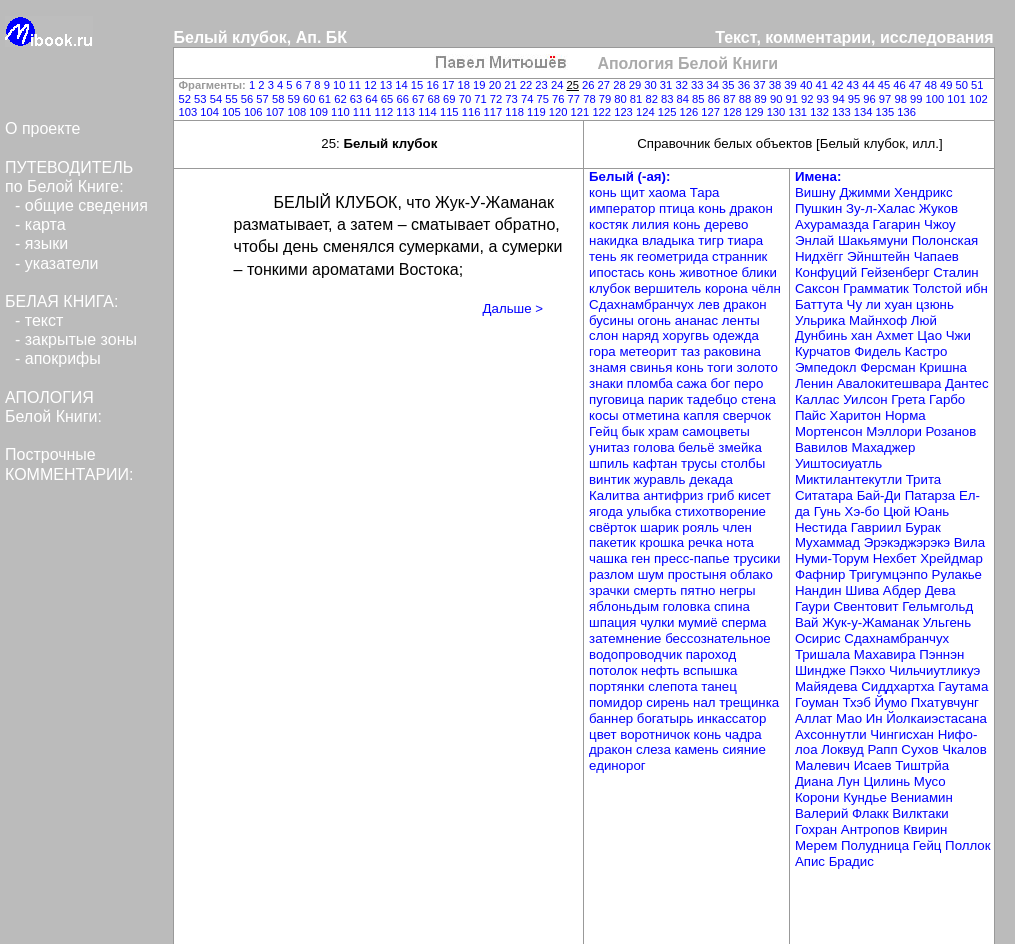  I want to click on 31, so click(668, 85).